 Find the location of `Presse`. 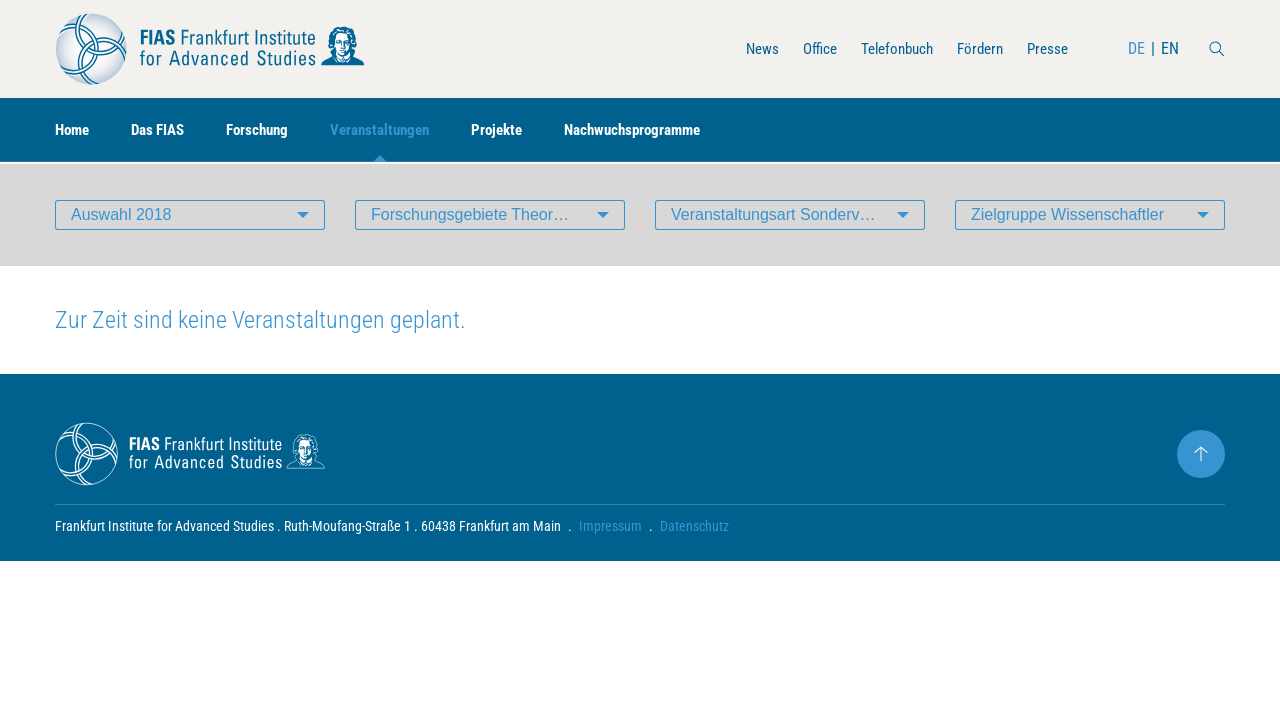

Presse is located at coordinates (1046, 48).